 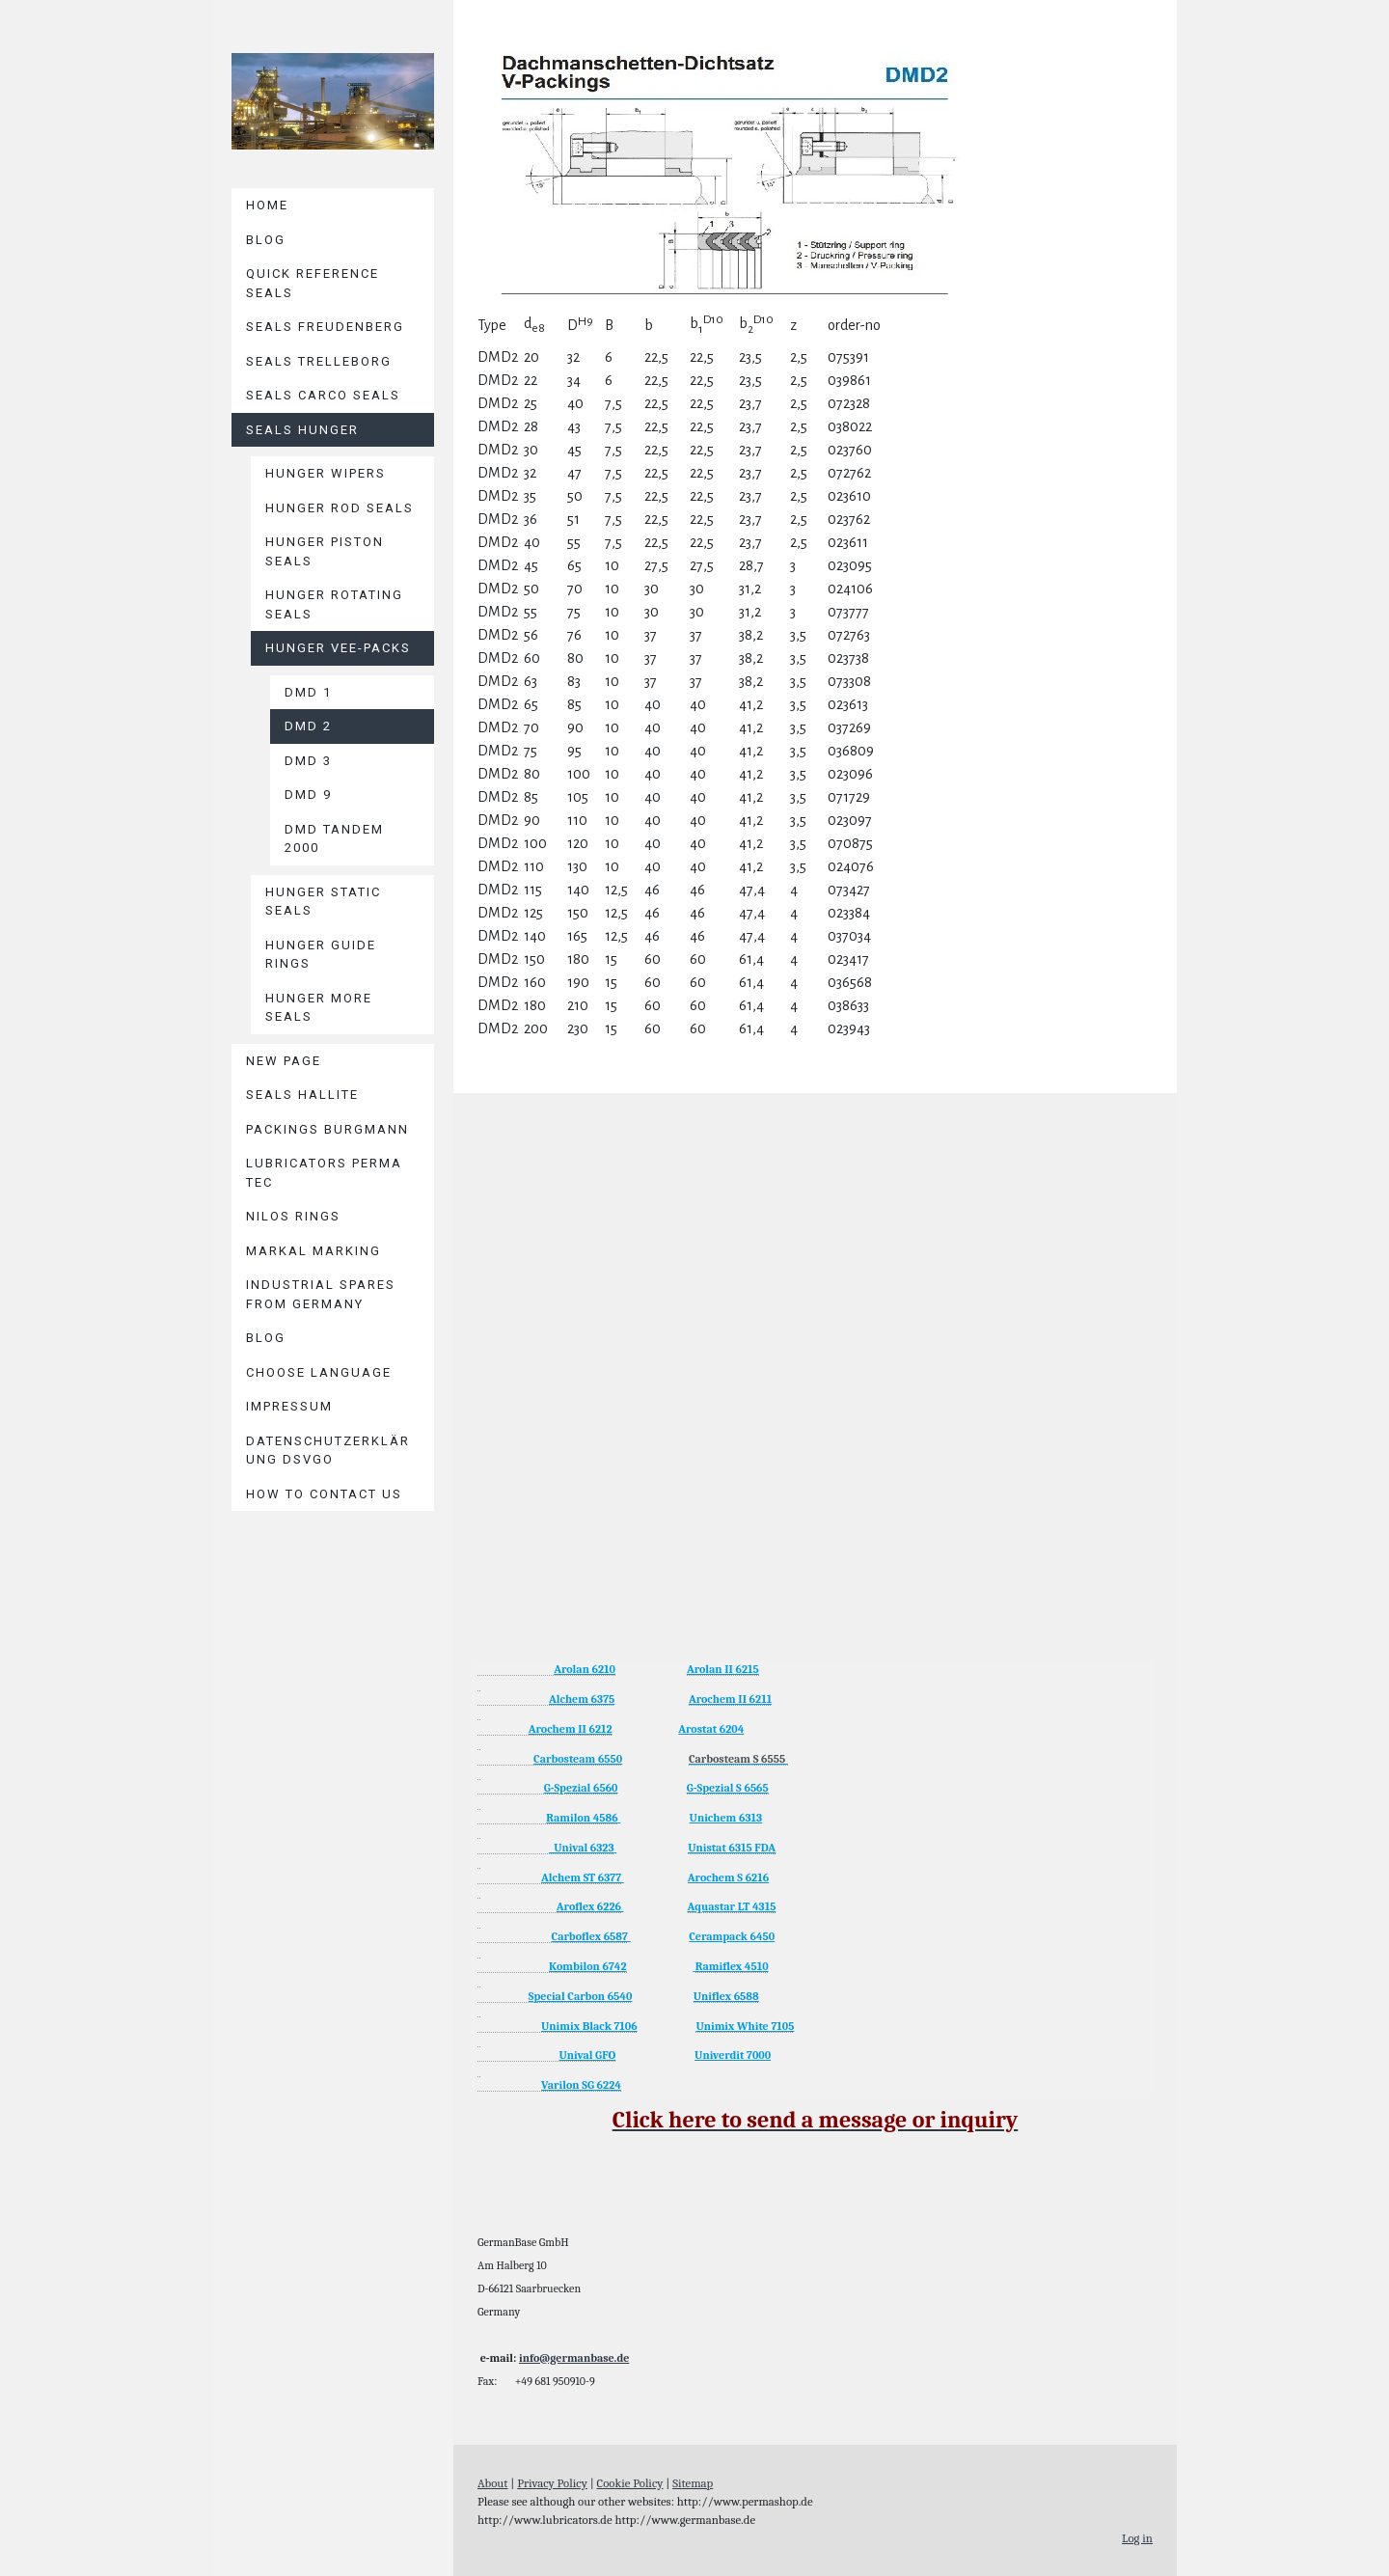 What do you see at coordinates (308, 692) in the screenshot?
I see `DMD 1` at bounding box center [308, 692].